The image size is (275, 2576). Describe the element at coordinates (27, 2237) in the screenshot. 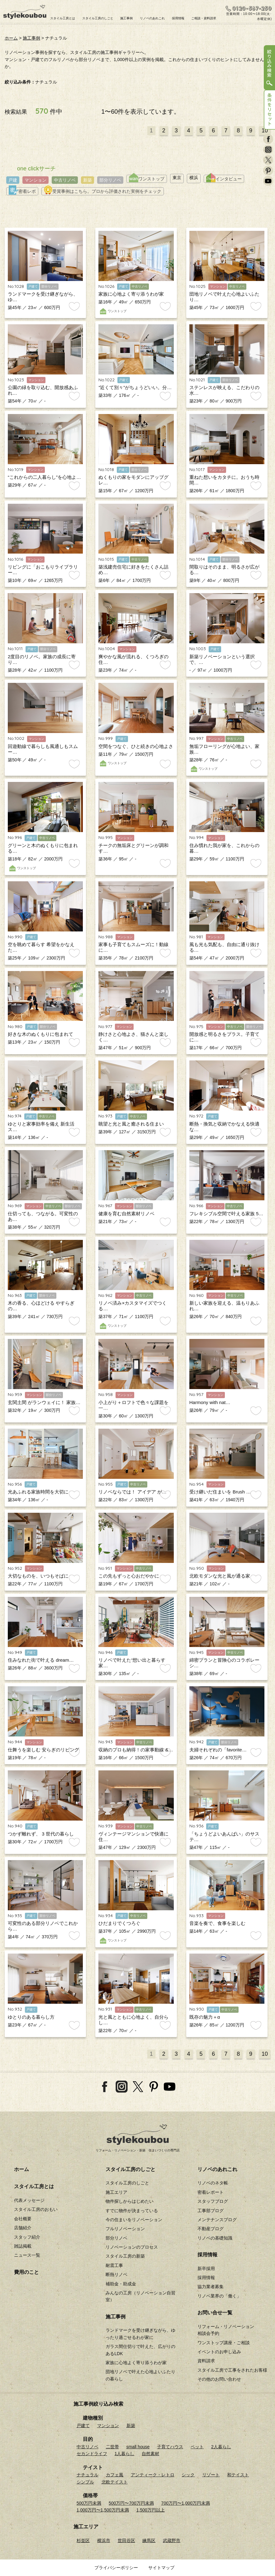

I see `スタッフ紹介` at that location.